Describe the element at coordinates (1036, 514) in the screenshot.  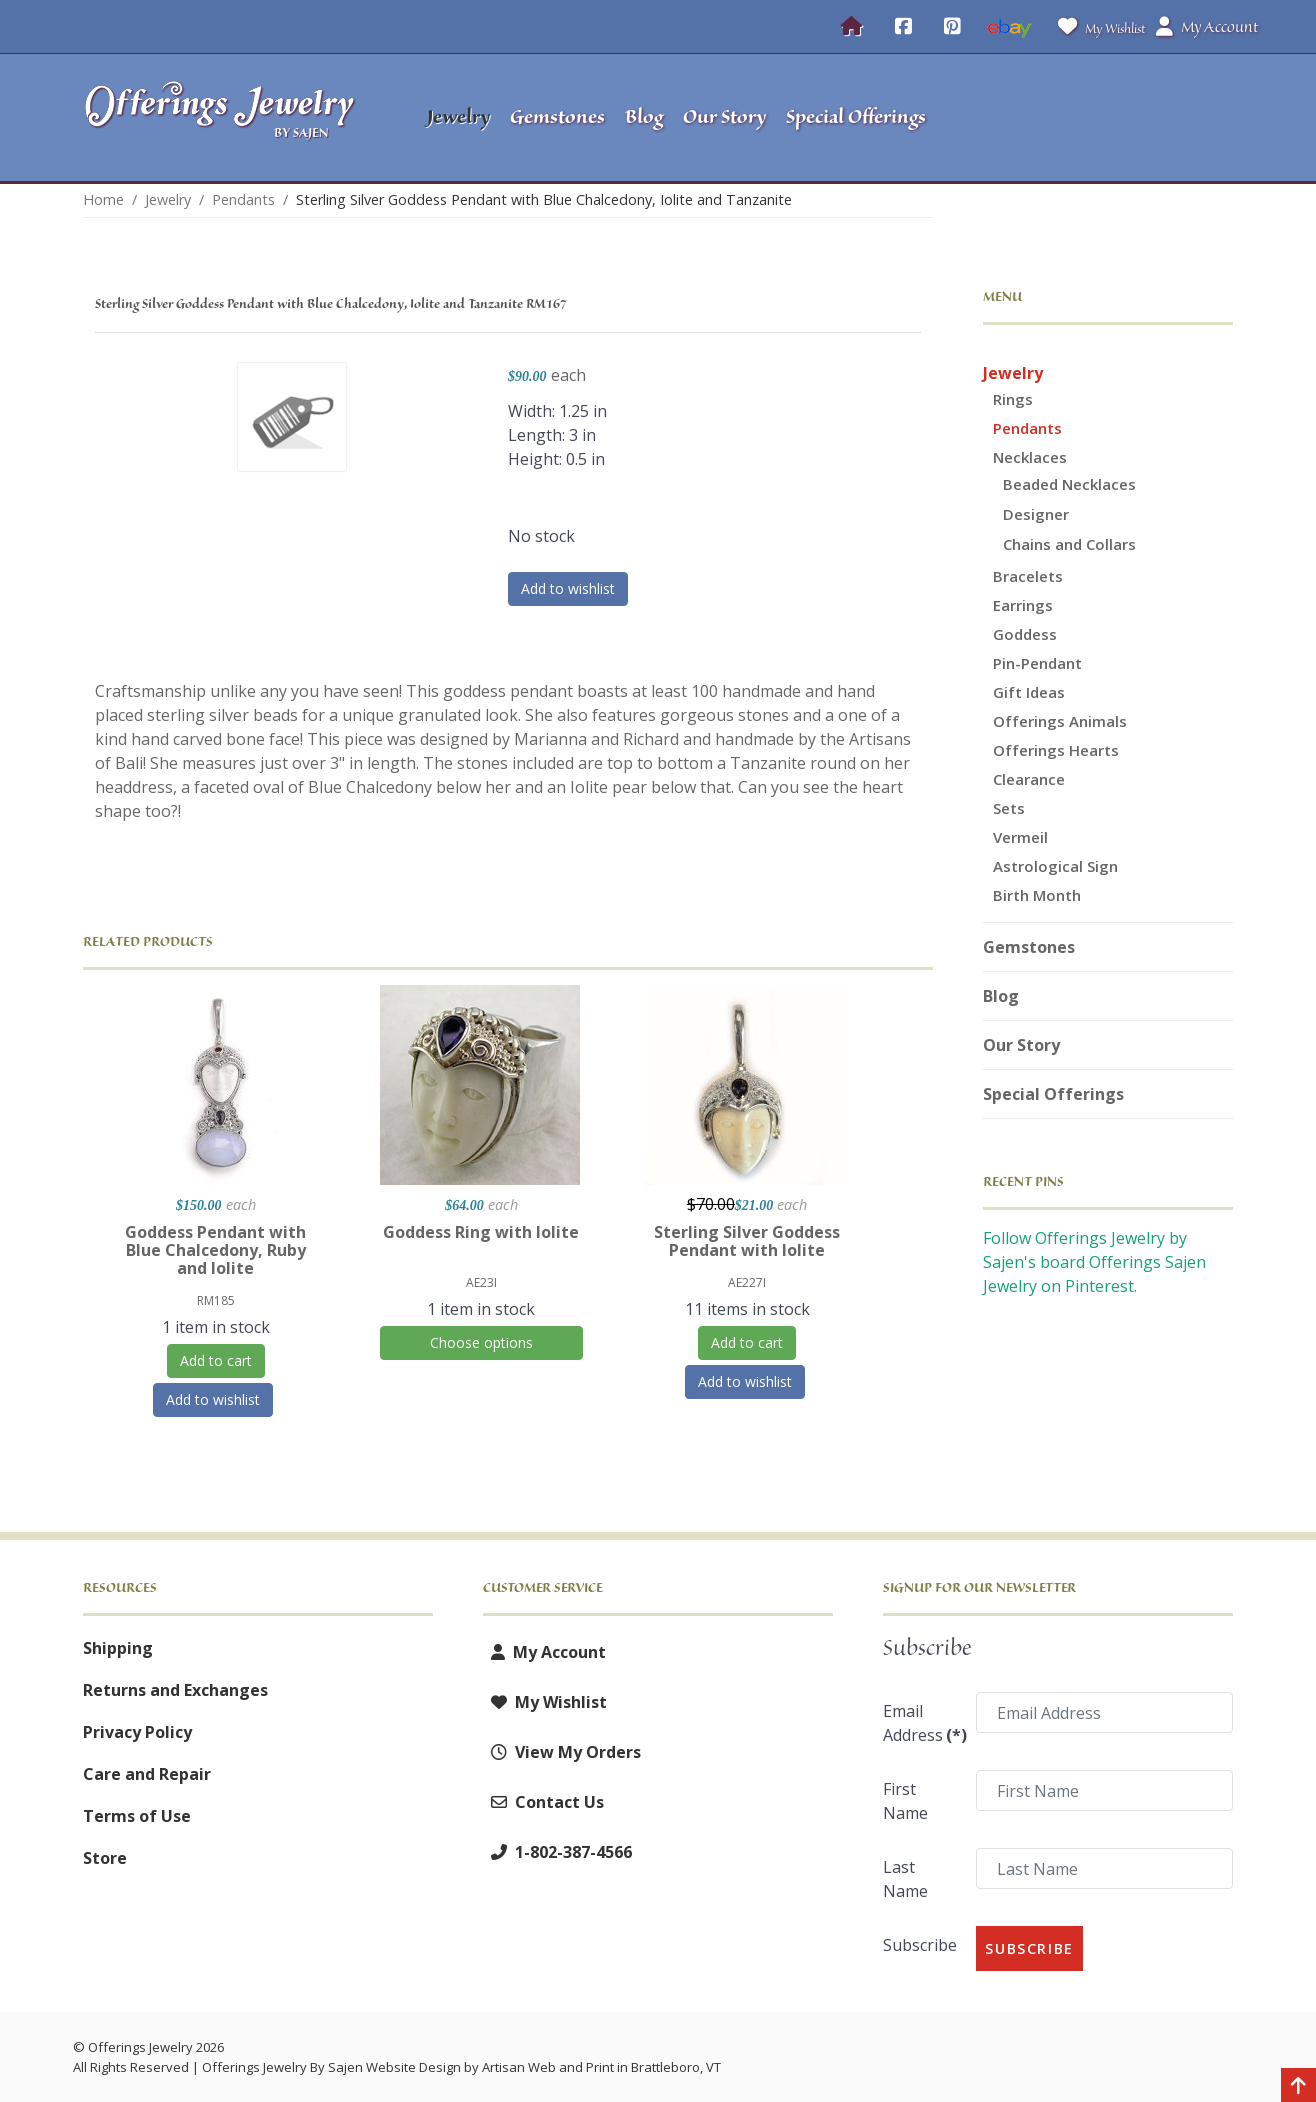
I see `Designer` at that location.